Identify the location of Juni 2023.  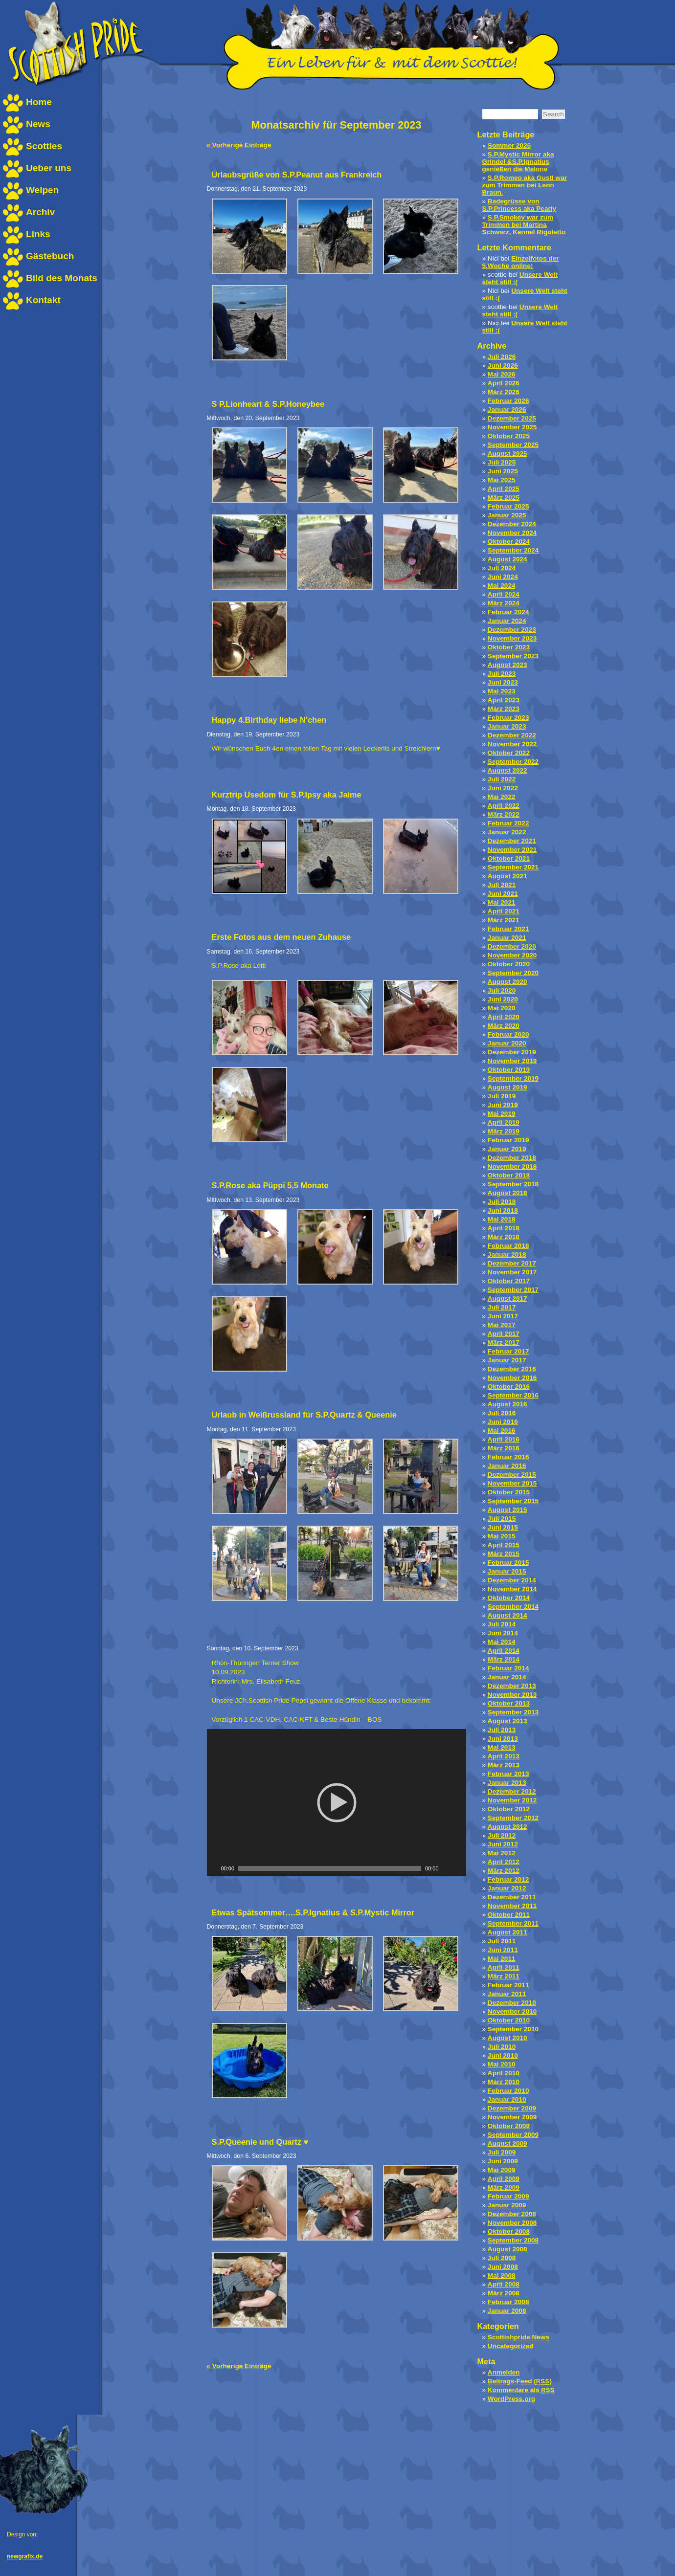
(503, 682).